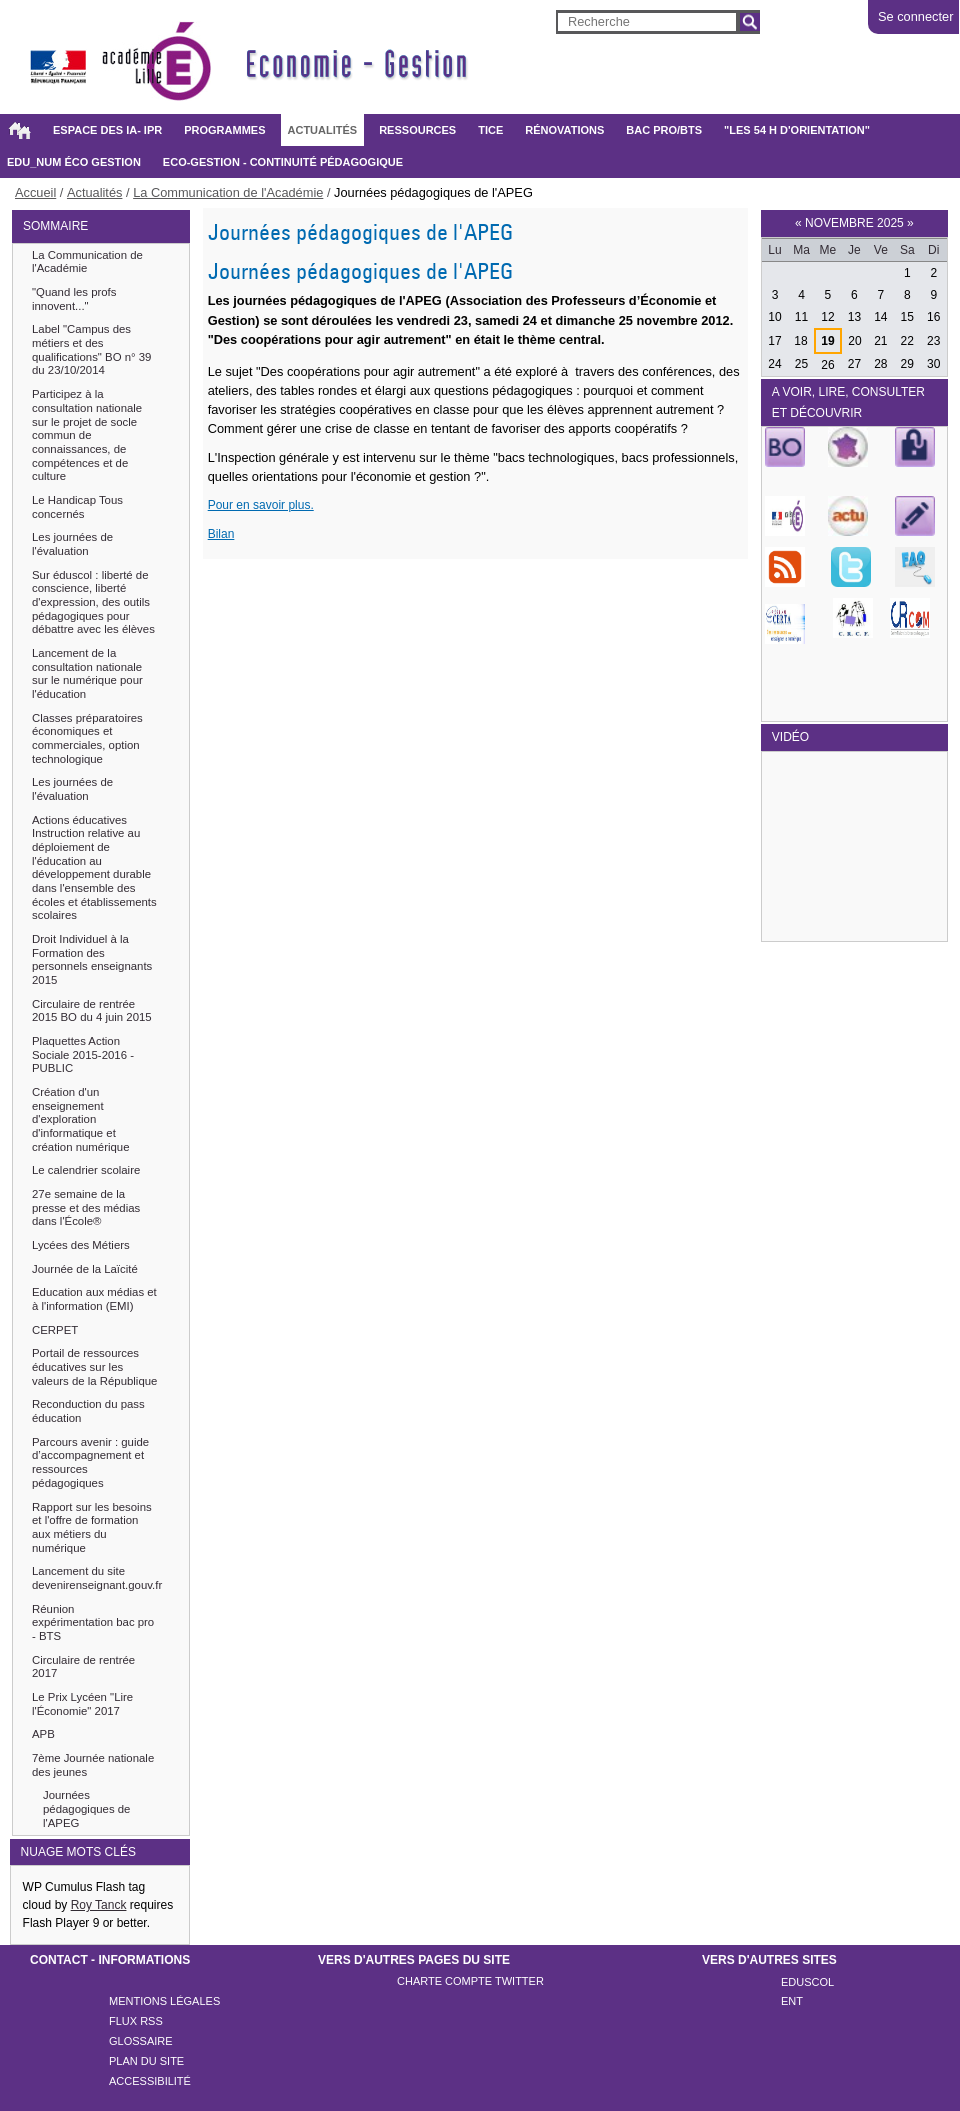 This screenshot has width=960, height=2111. Describe the element at coordinates (224, 130) in the screenshot. I see `Programmes` at that location.